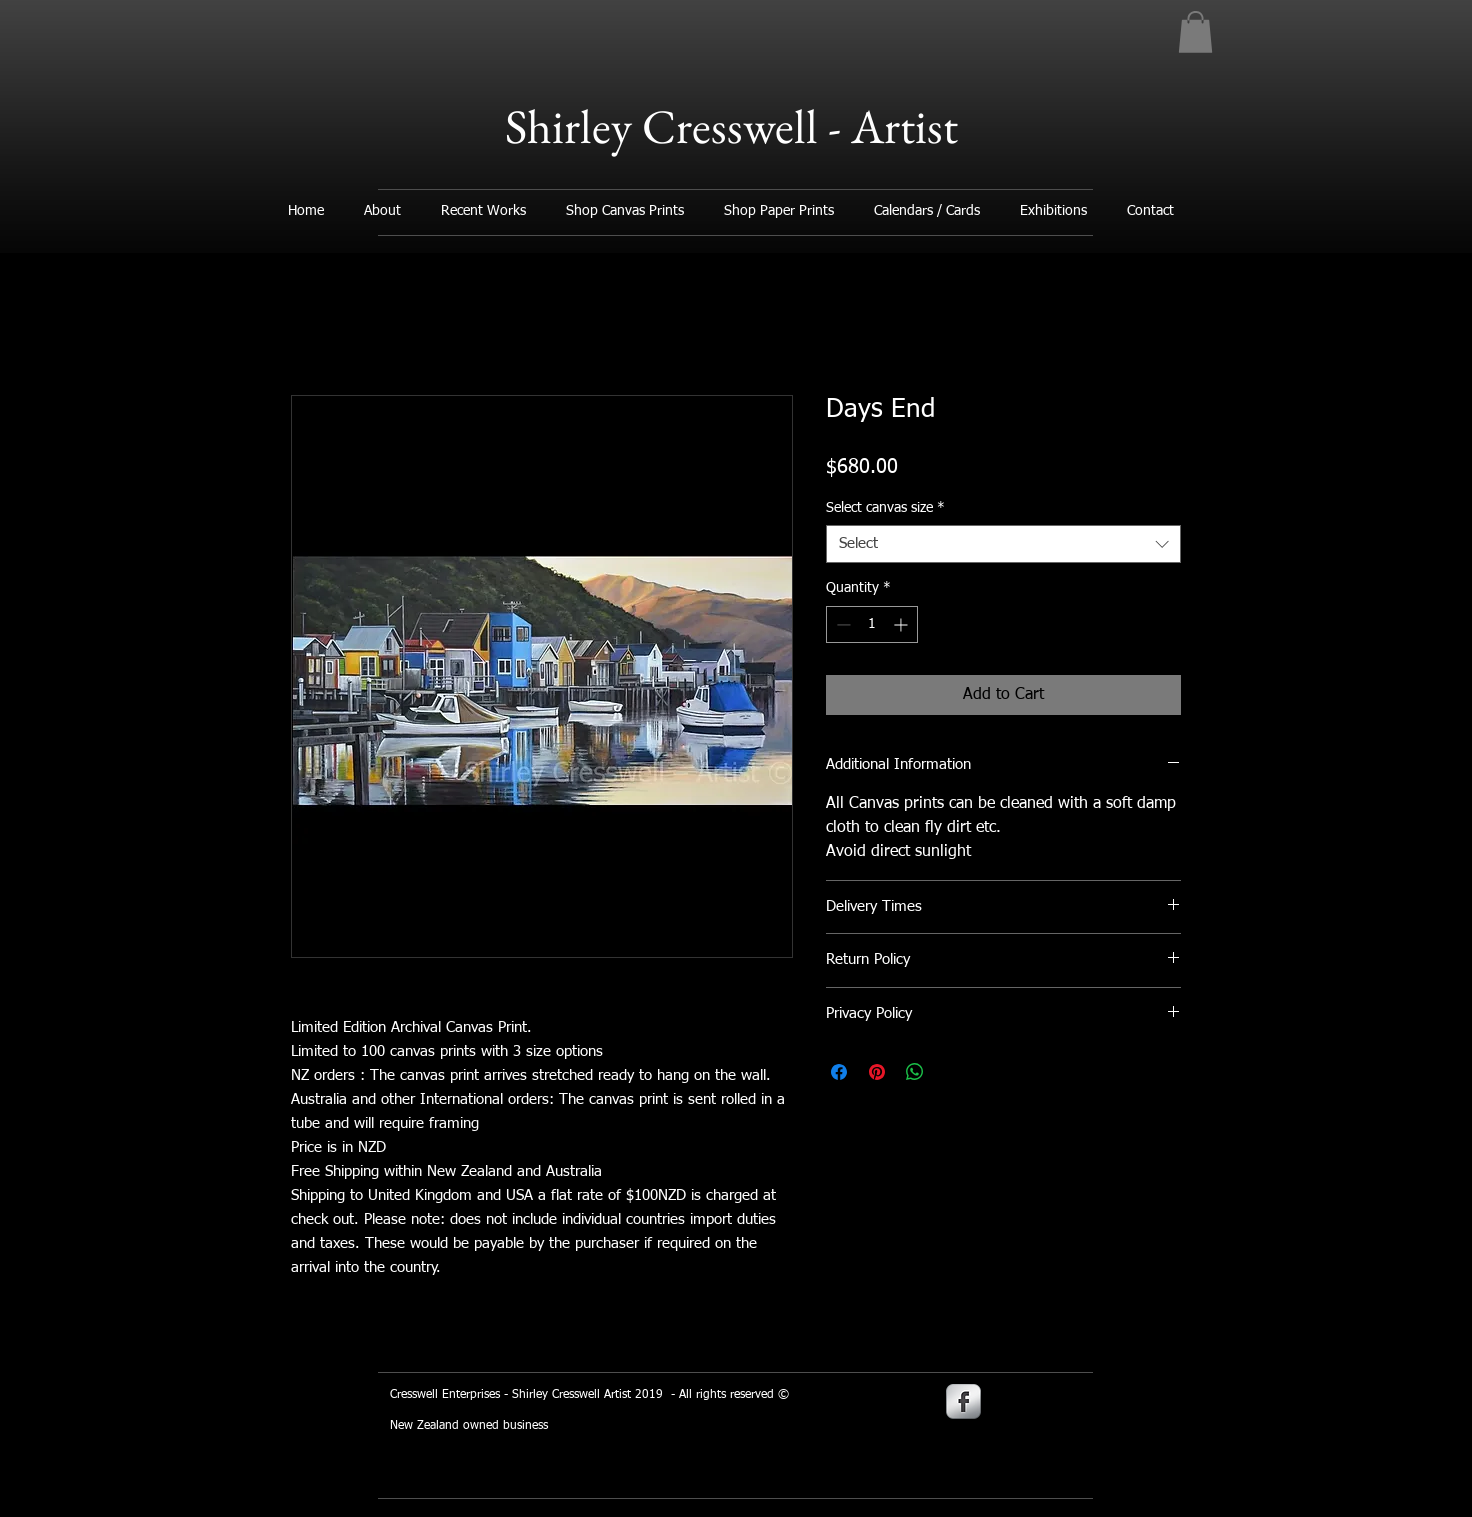  What do you see at coordinates (877, 1072) in the screenshot?
I see `[Pin on Pinterest]` at bounding box center [877, 1072].